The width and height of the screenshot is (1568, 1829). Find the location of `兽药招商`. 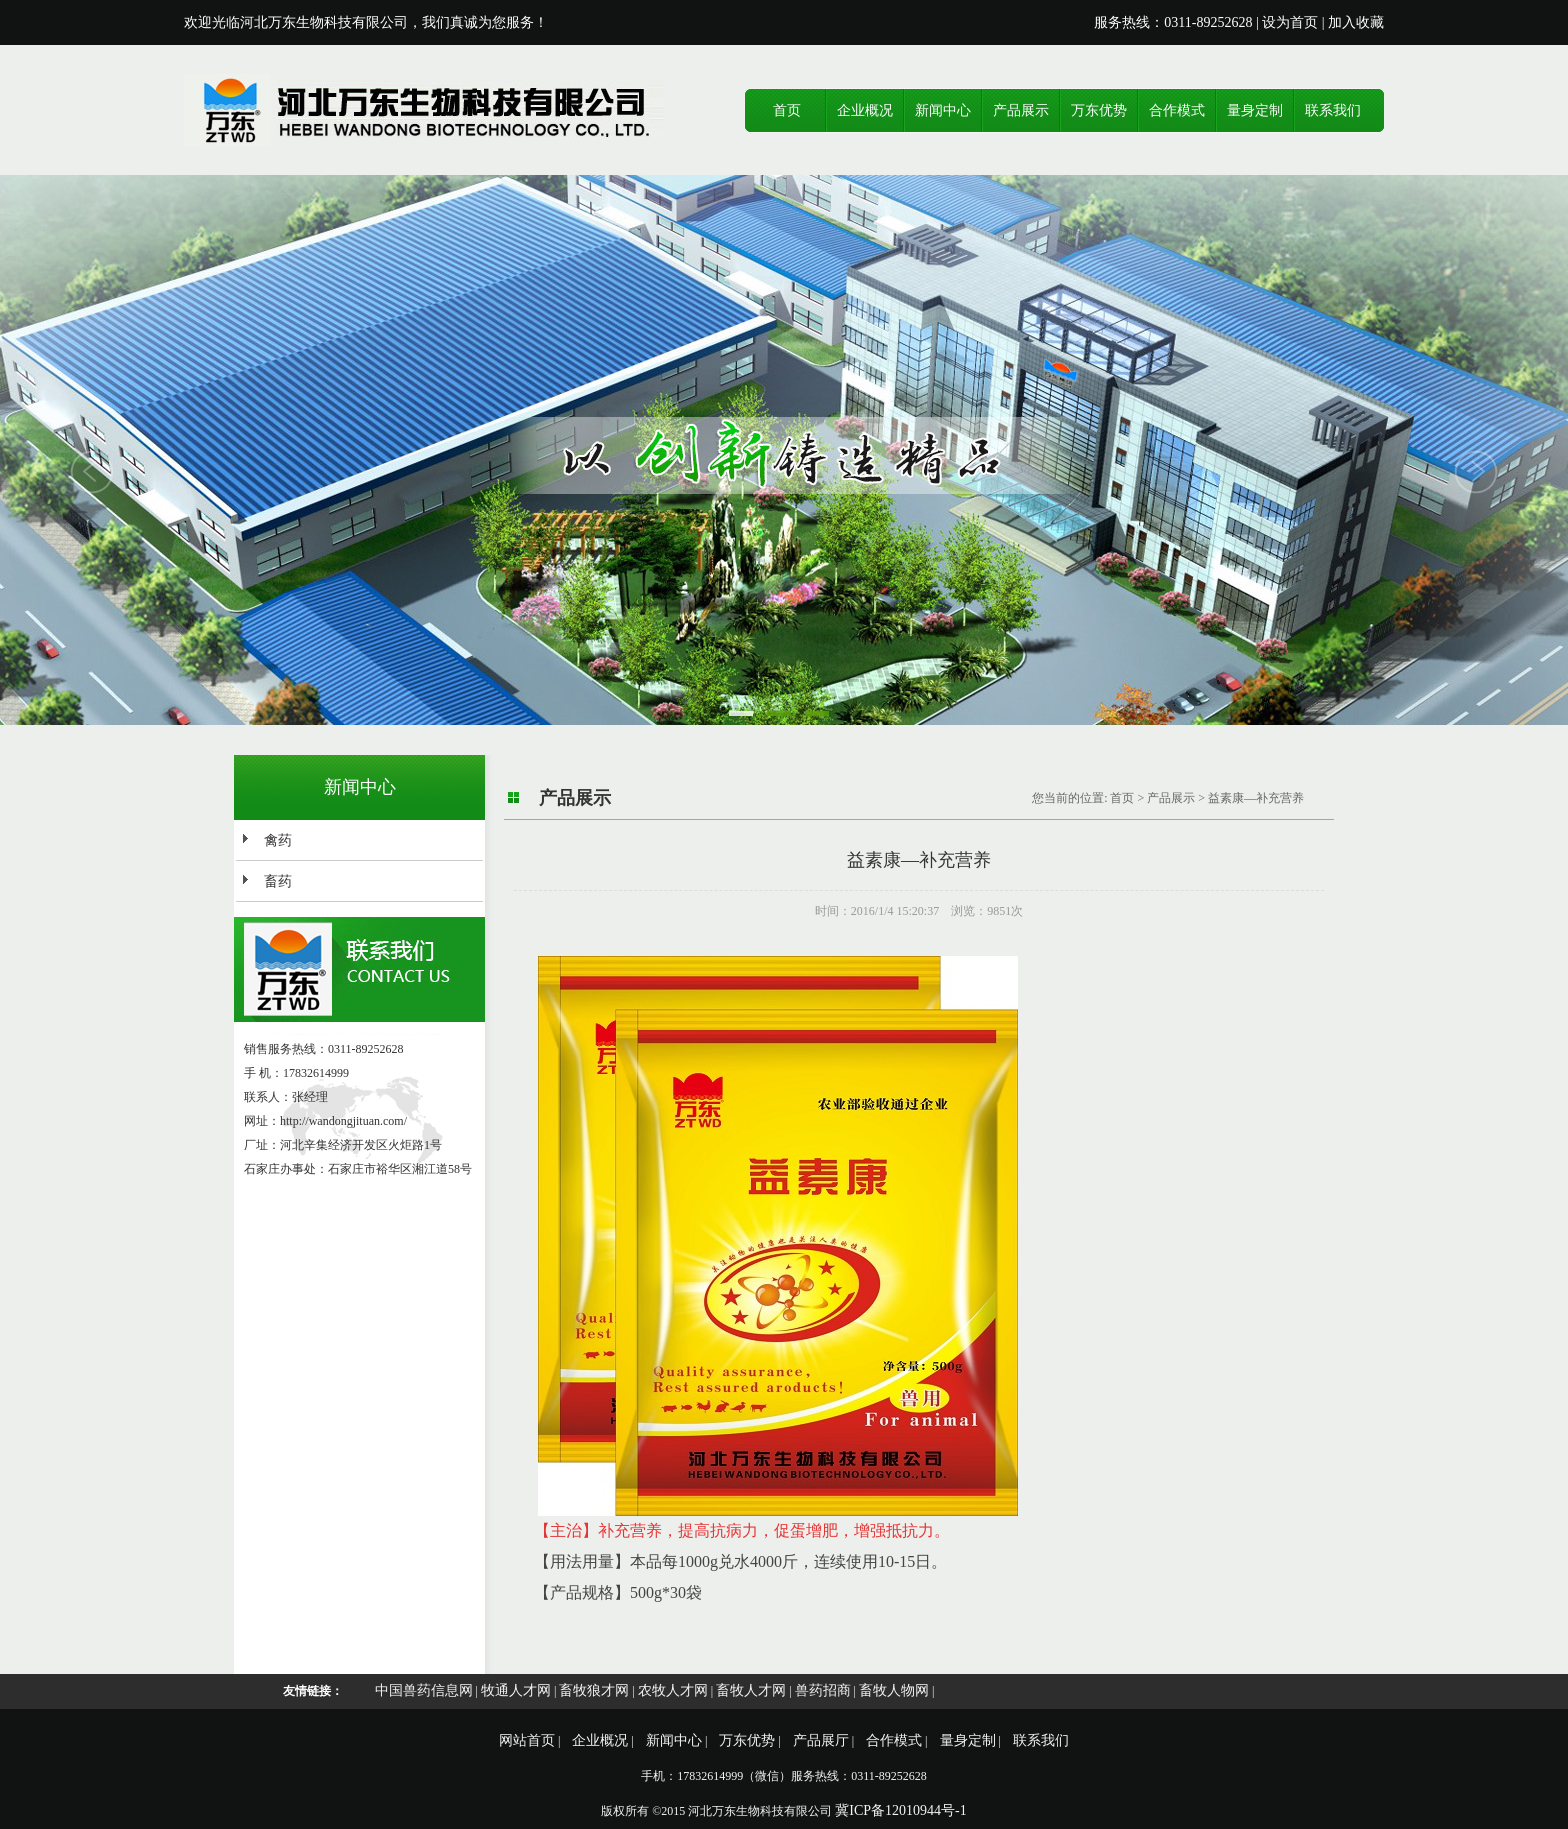

兽药招商 is located at coordinates (823, 1690).